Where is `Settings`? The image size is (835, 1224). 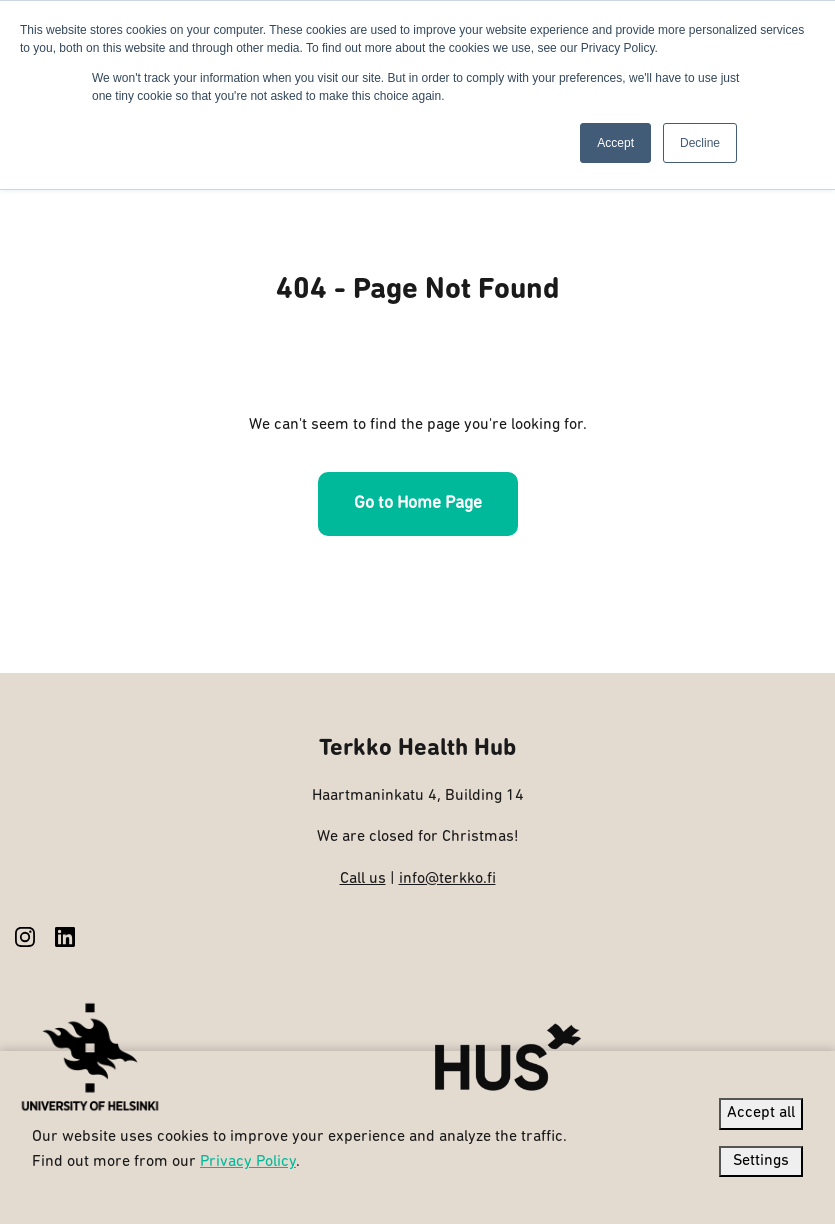 Settings is located at coordinates (761, 1161).